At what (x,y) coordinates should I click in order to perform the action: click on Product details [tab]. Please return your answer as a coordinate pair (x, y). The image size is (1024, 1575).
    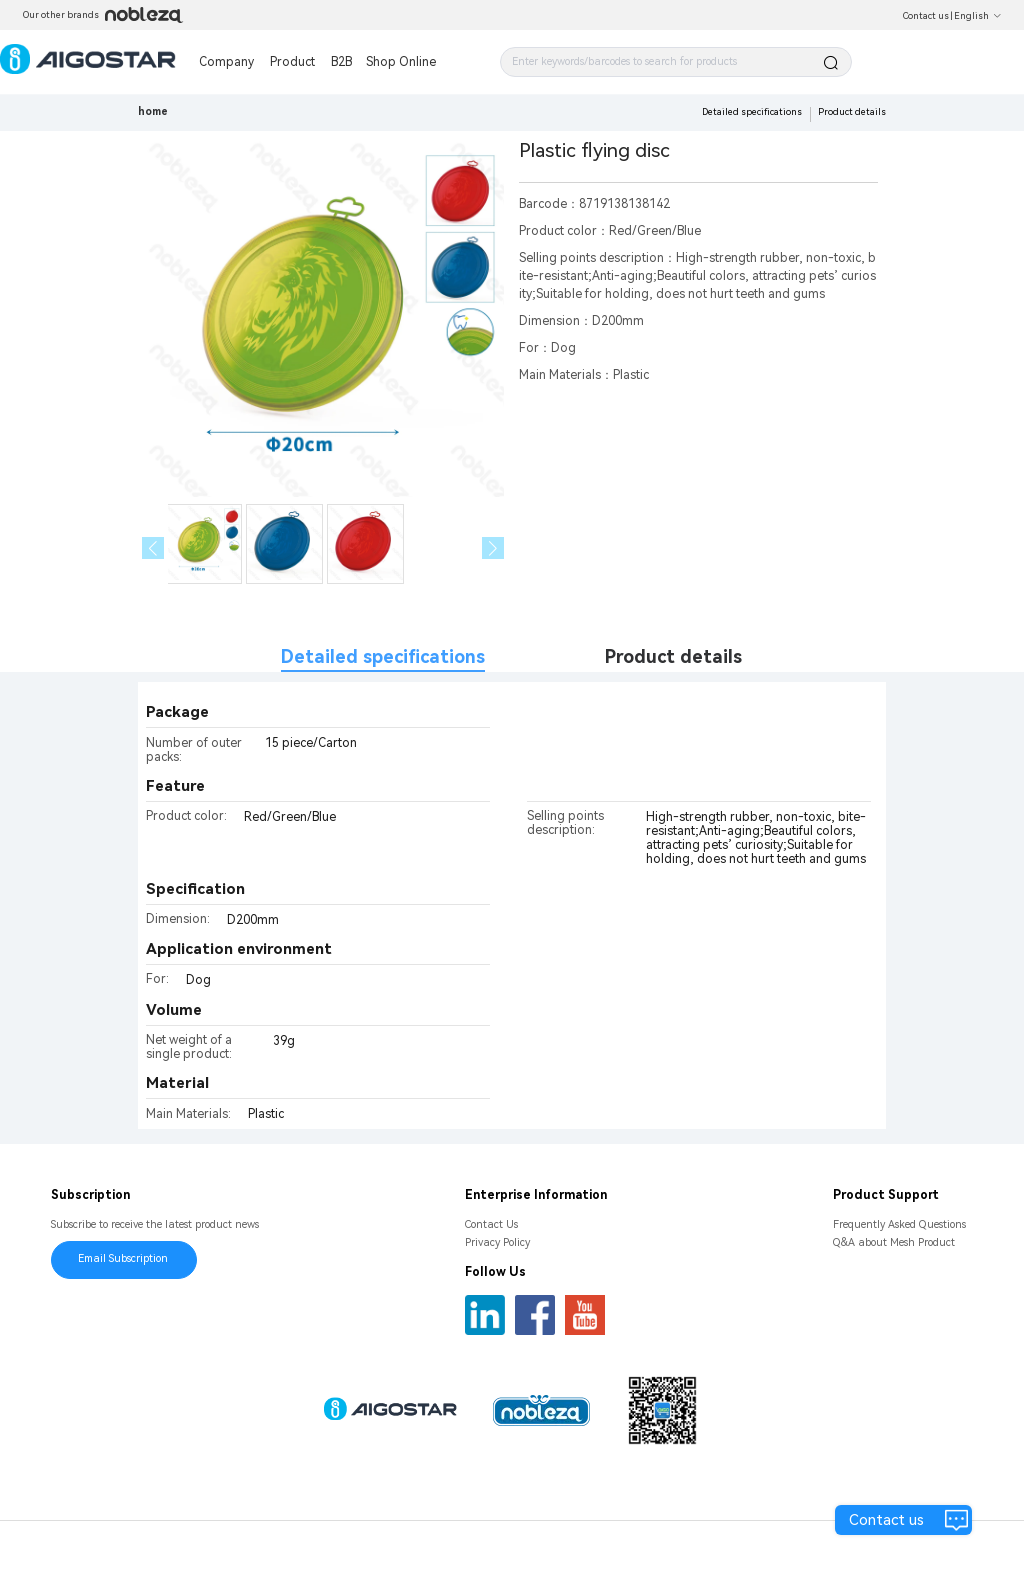
    Looking at the image, I should click on (673, 656).